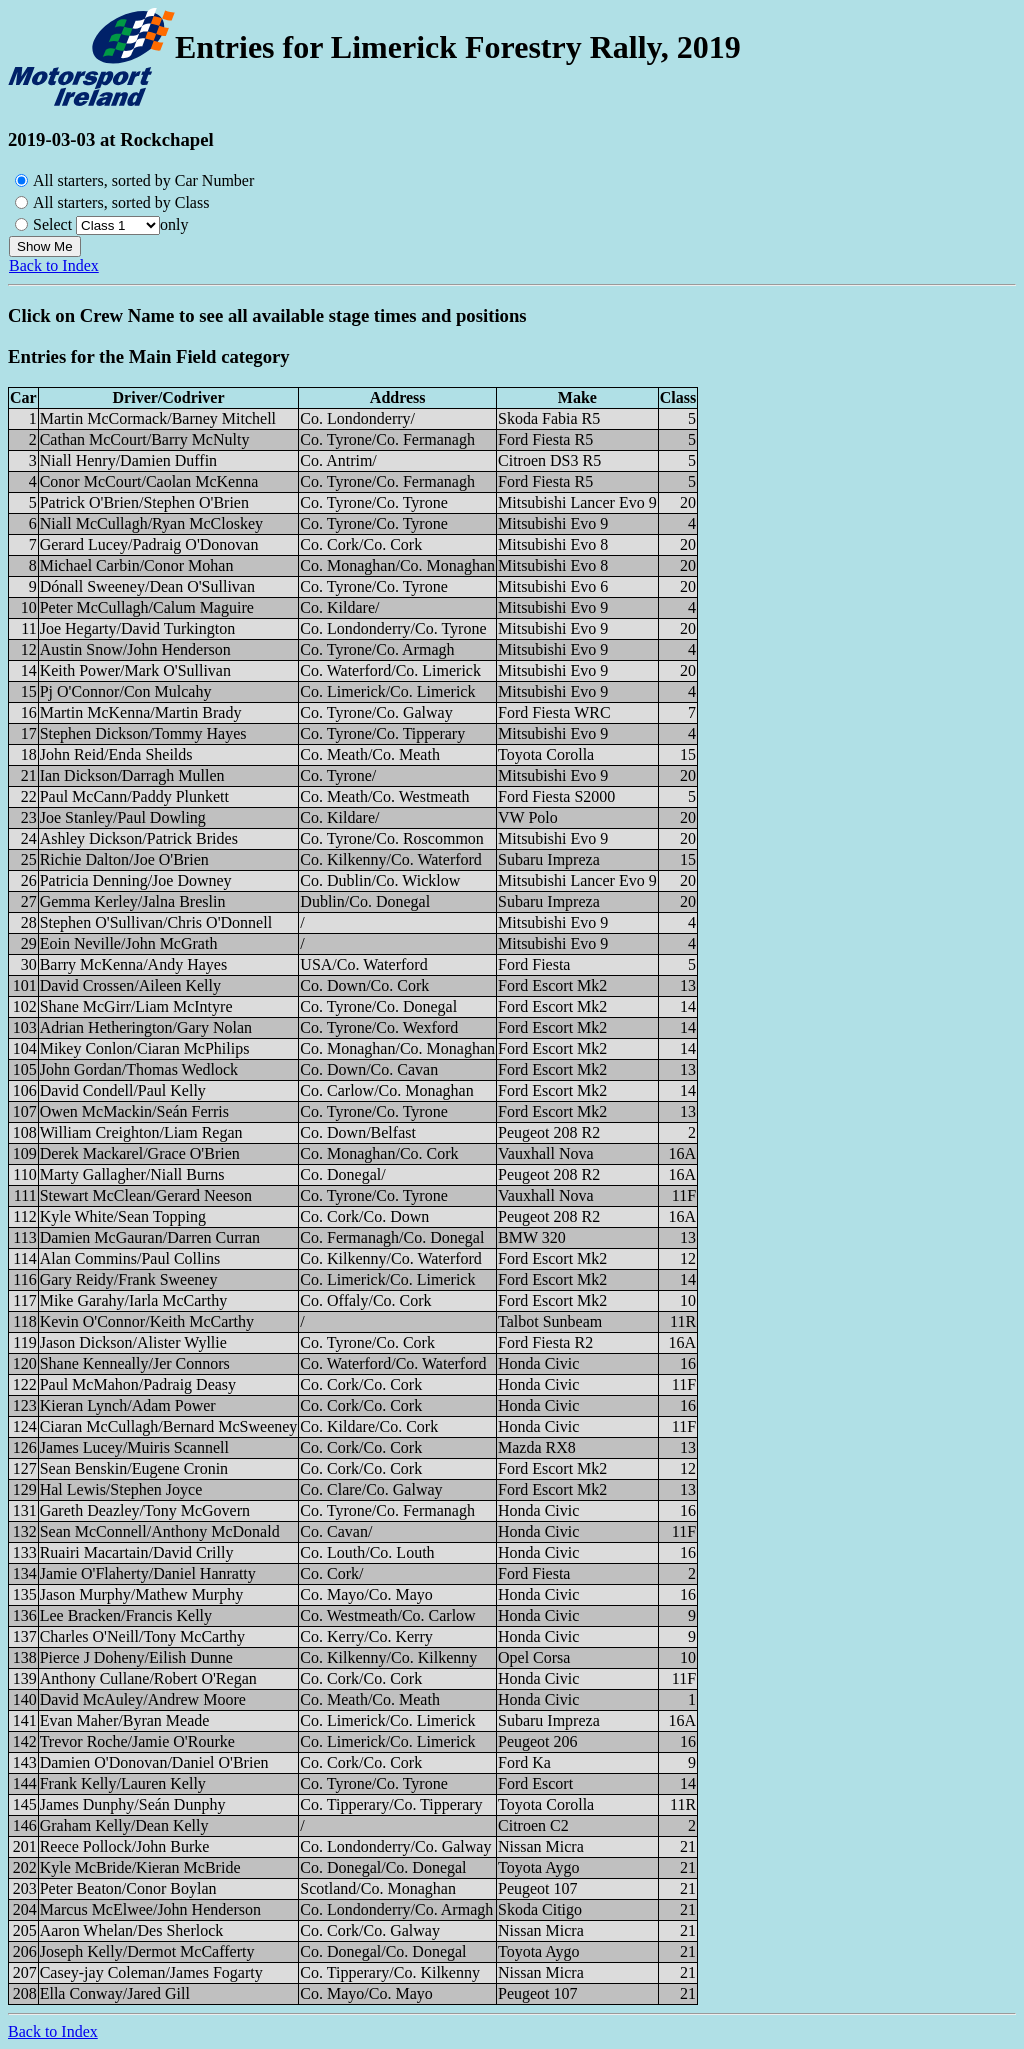  Describe the element at coordinates (132, 775) in the screenshot. I see `Ian Dickson/Darragh Mullen` at that location.